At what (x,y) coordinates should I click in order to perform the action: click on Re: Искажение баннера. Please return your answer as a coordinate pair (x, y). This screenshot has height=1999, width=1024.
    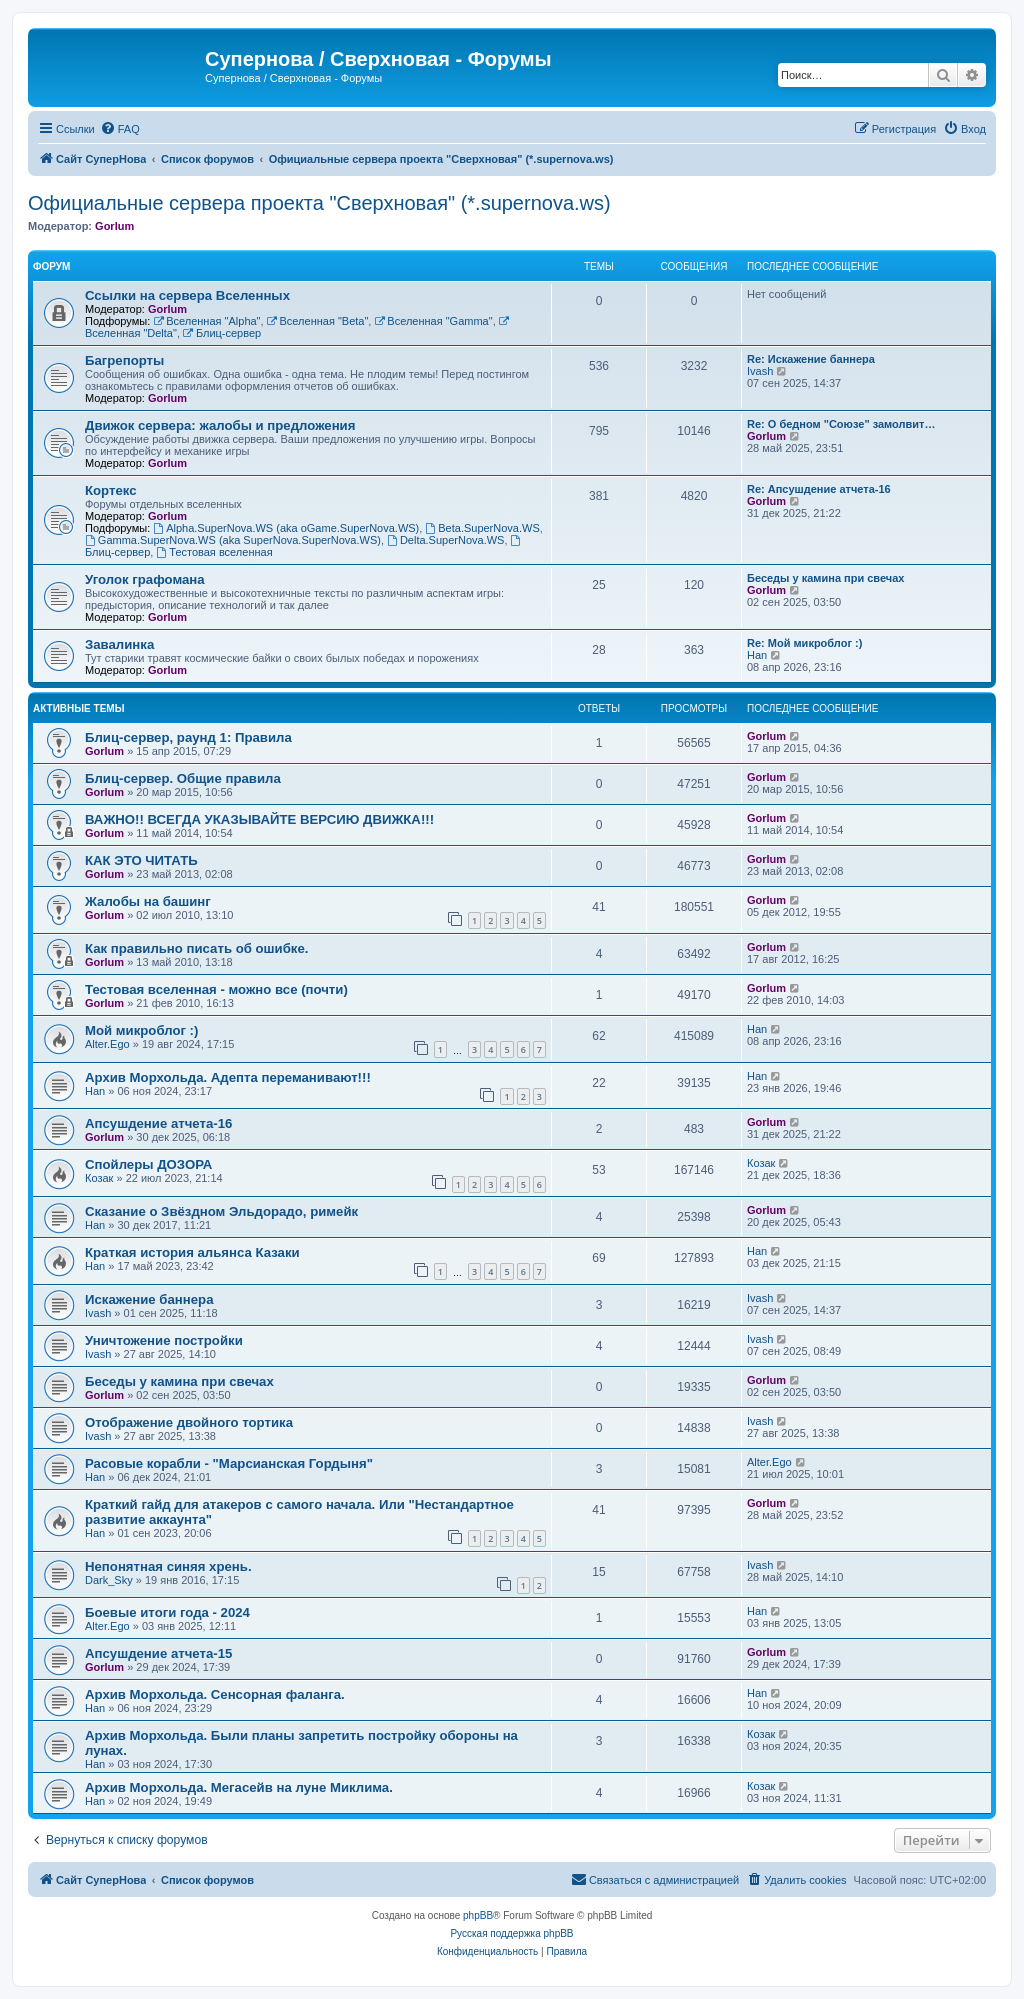
    Looking at the image, I should click on (811, 359).